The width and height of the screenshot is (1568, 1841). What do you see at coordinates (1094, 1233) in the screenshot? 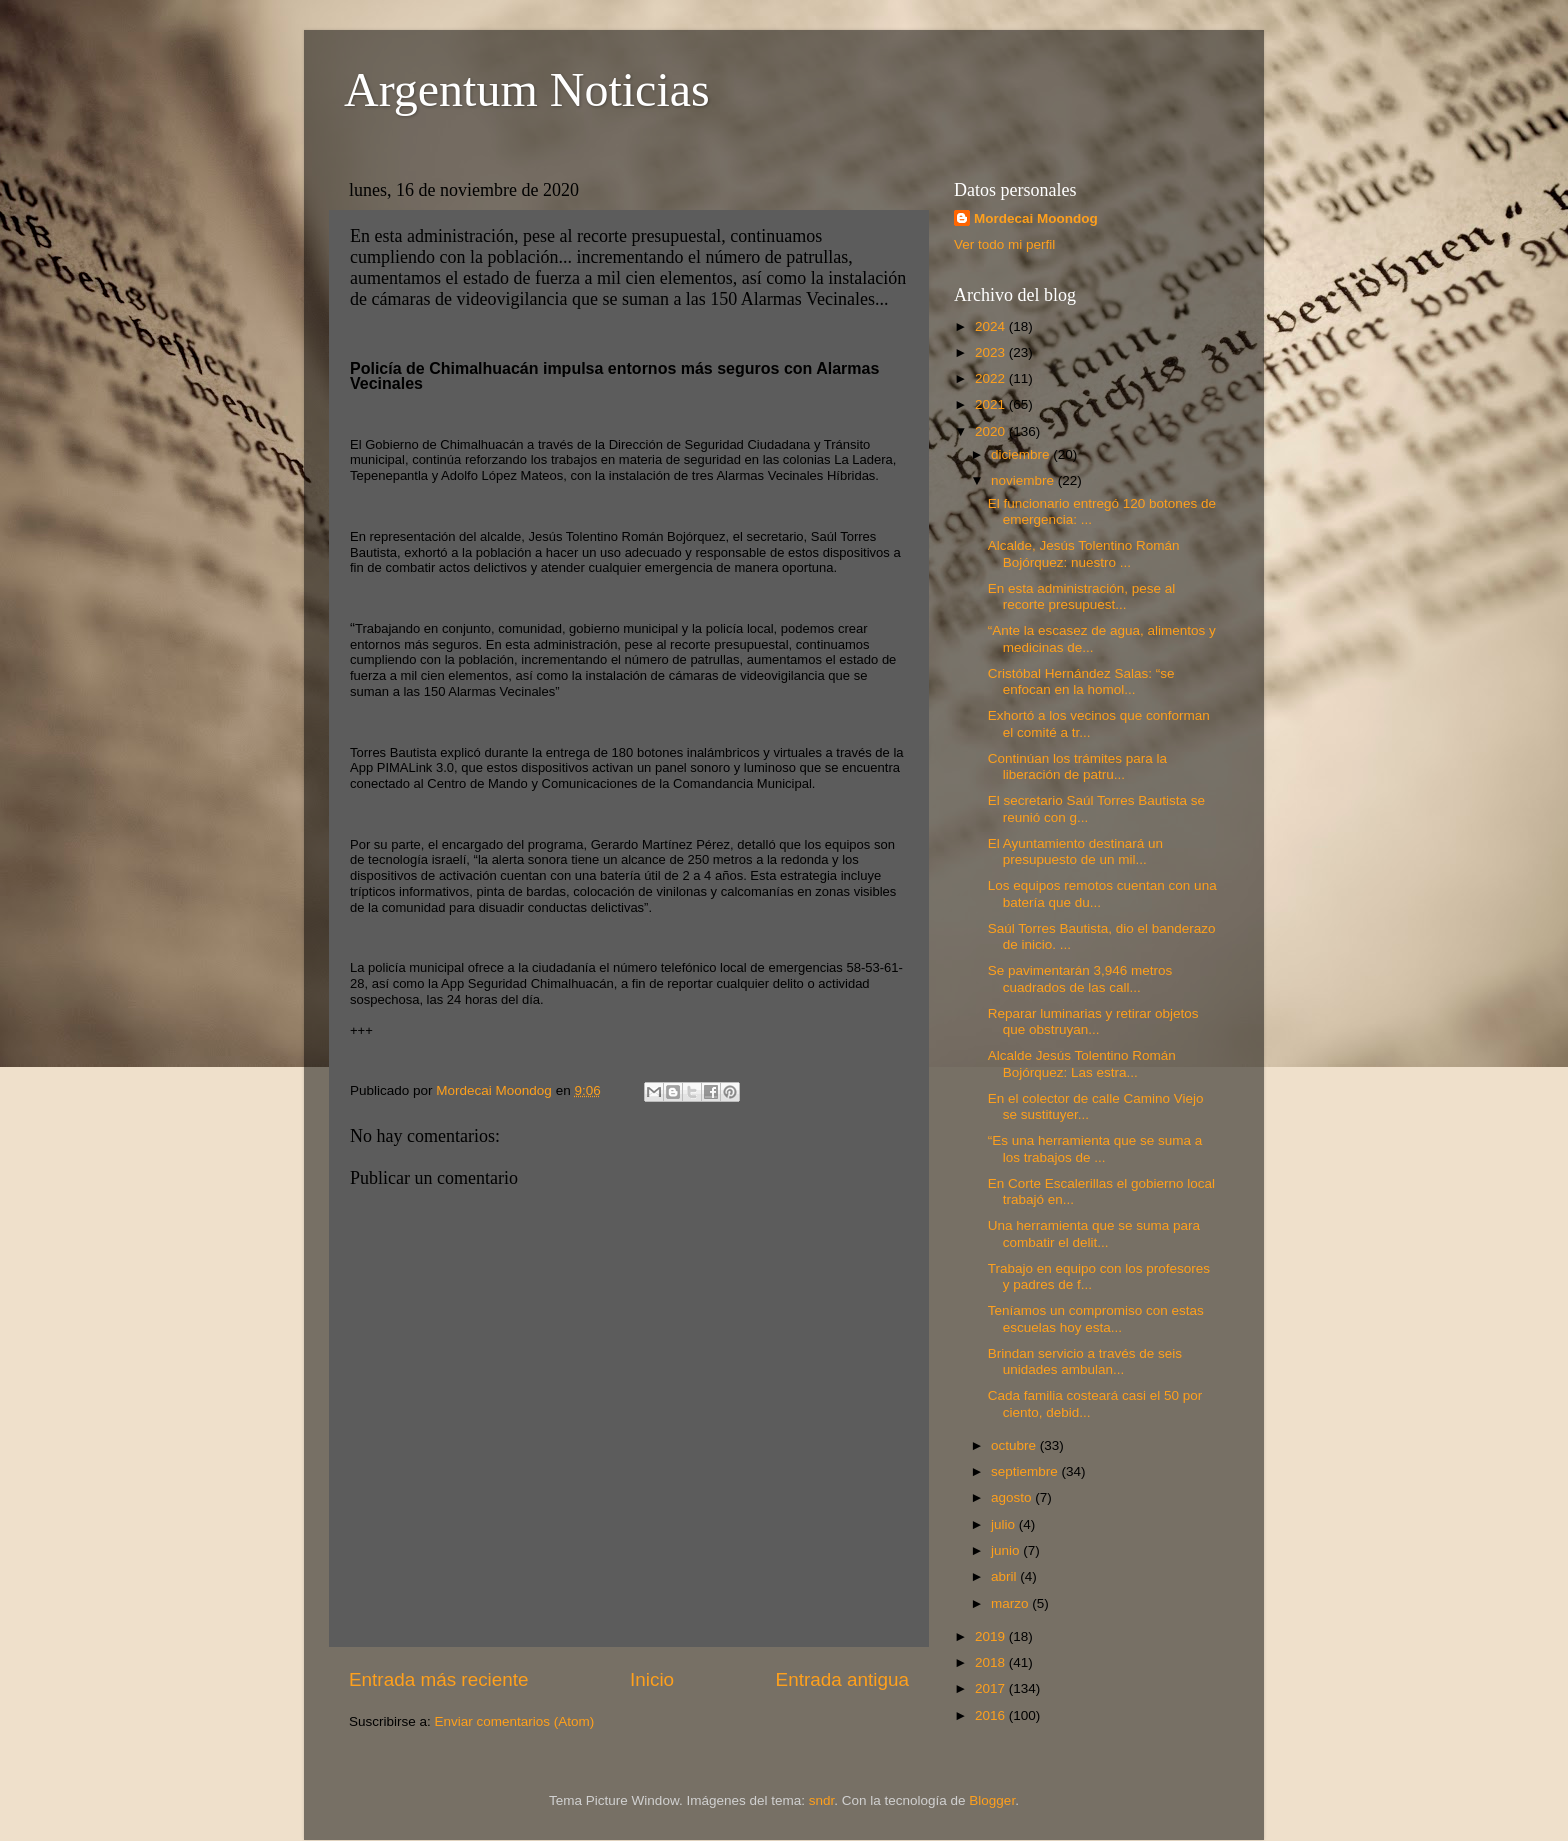
I see `Una herramienta que se suma para combatir el delit...` at bounding box center [1094, 1233].